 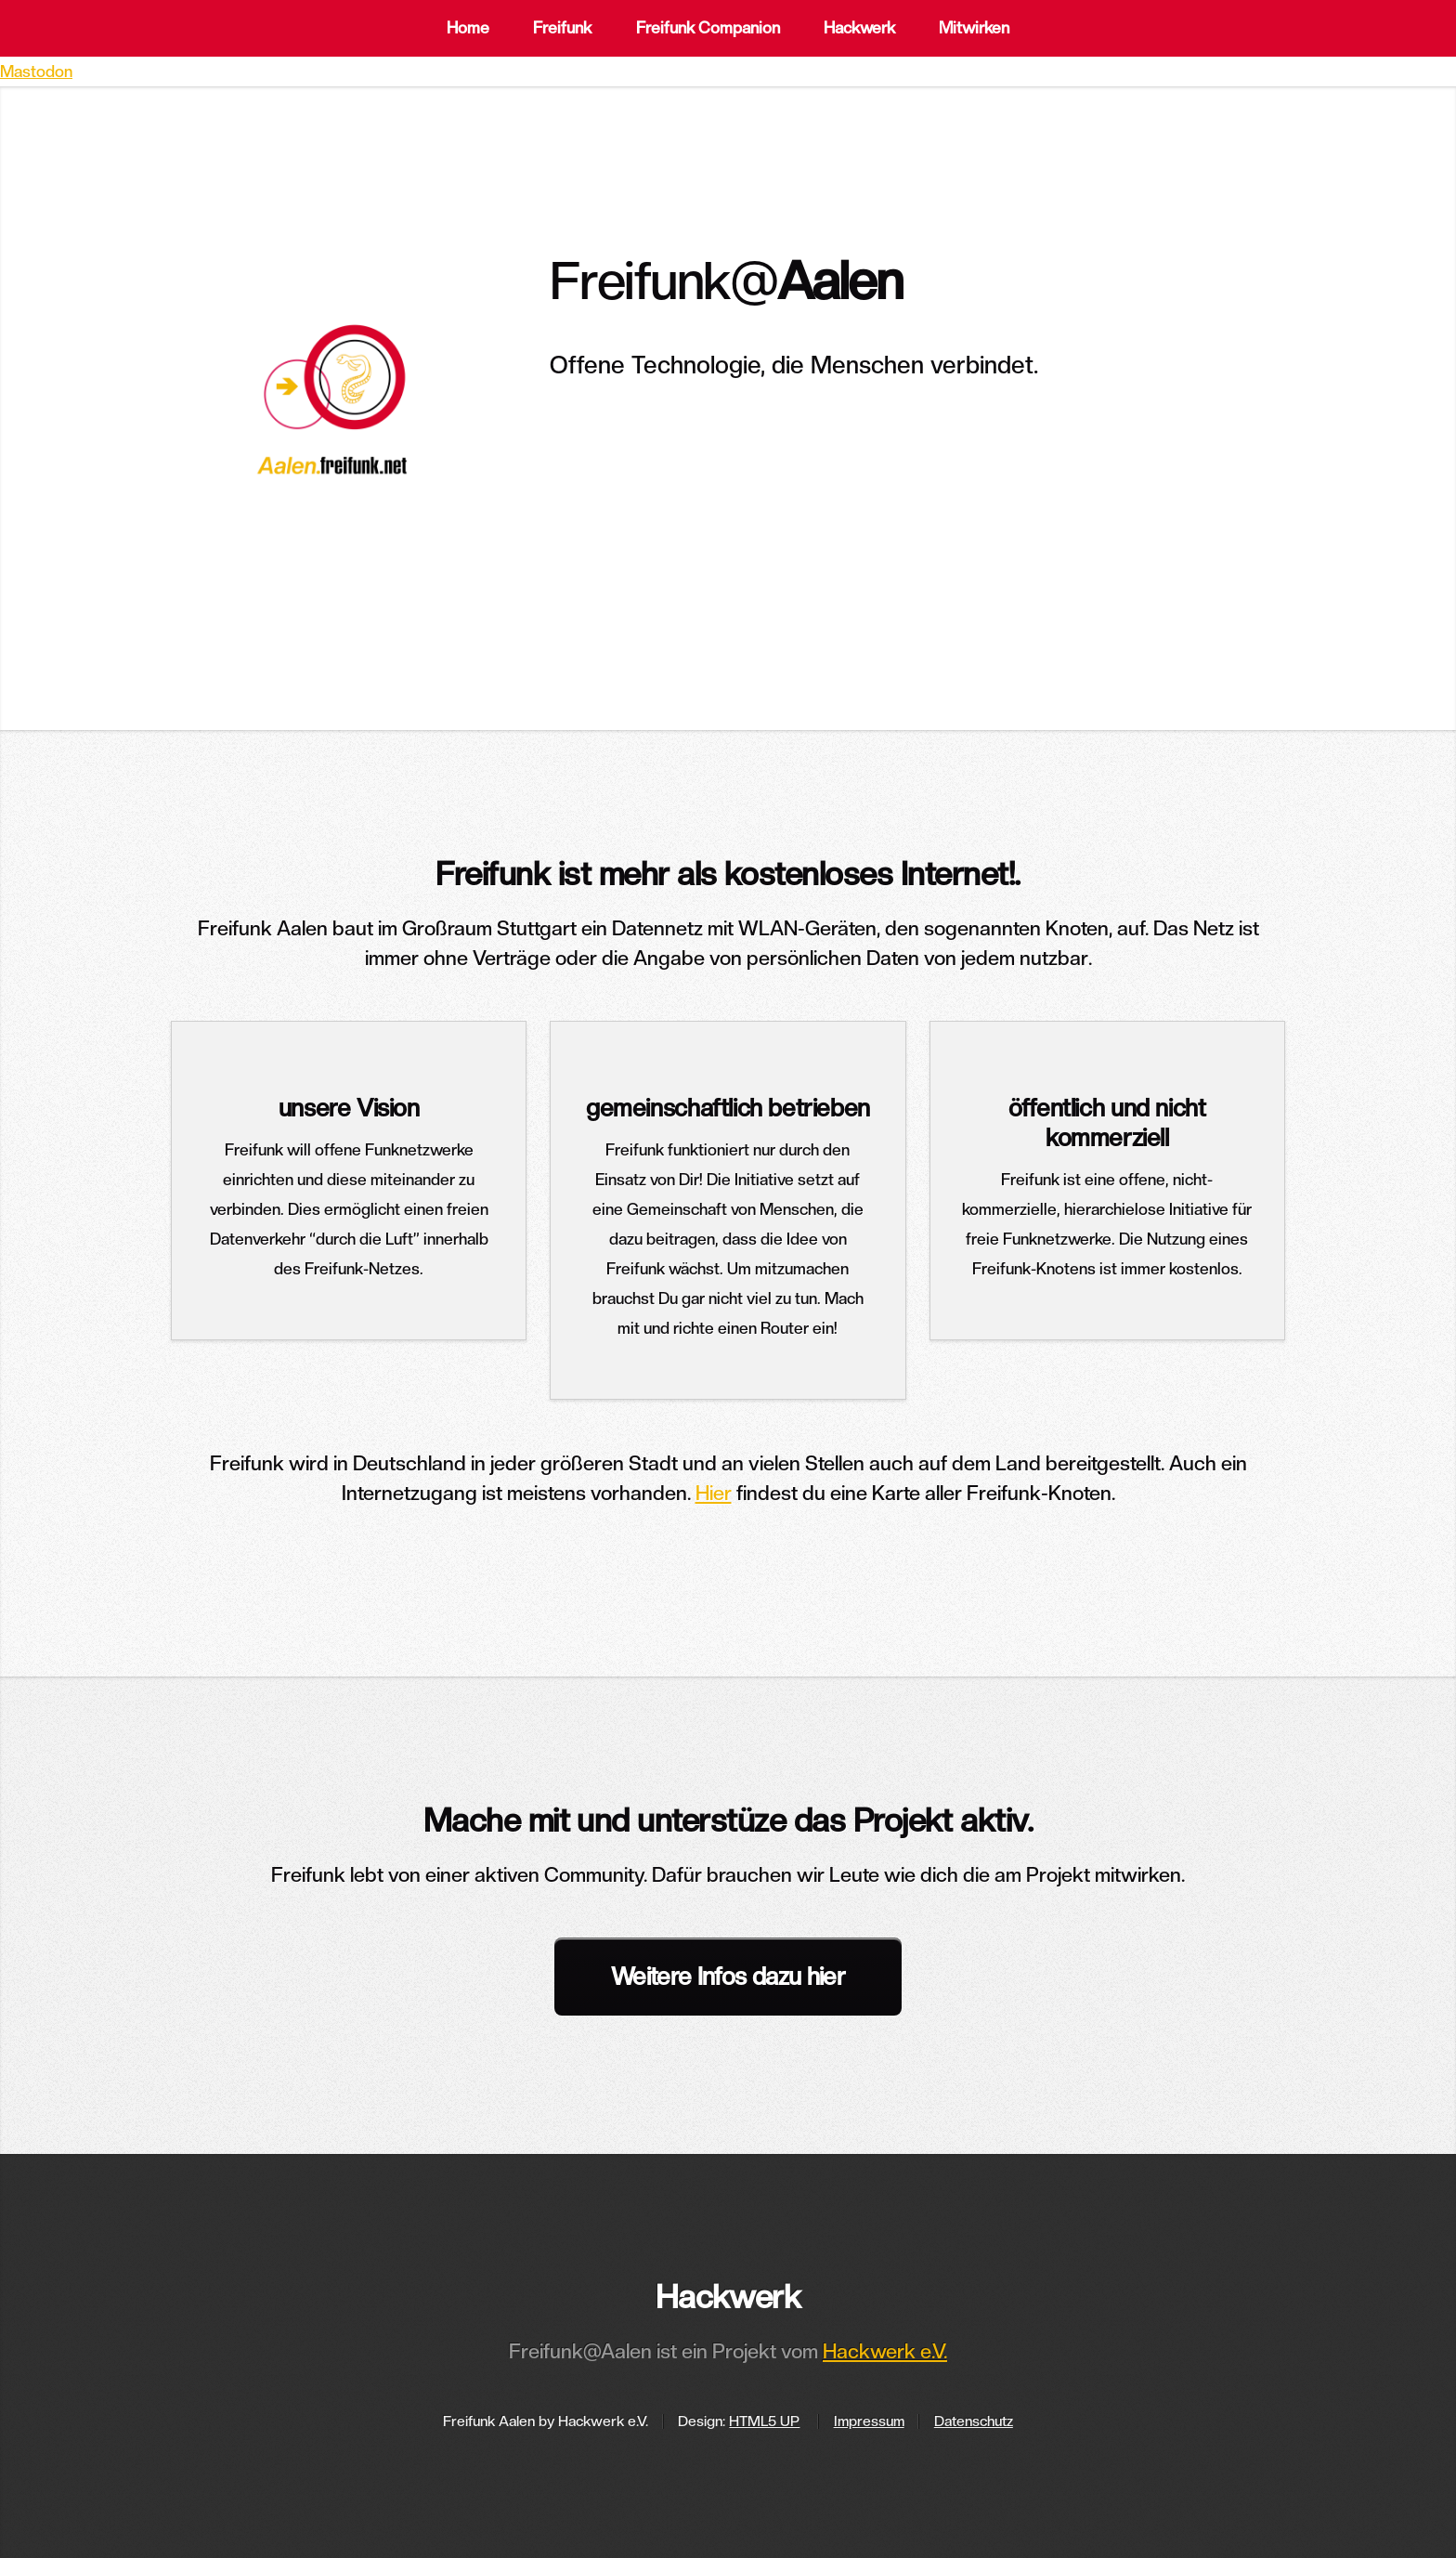 I want to click on Weitere Infos dazu hier, so click(x=728, y=1976).